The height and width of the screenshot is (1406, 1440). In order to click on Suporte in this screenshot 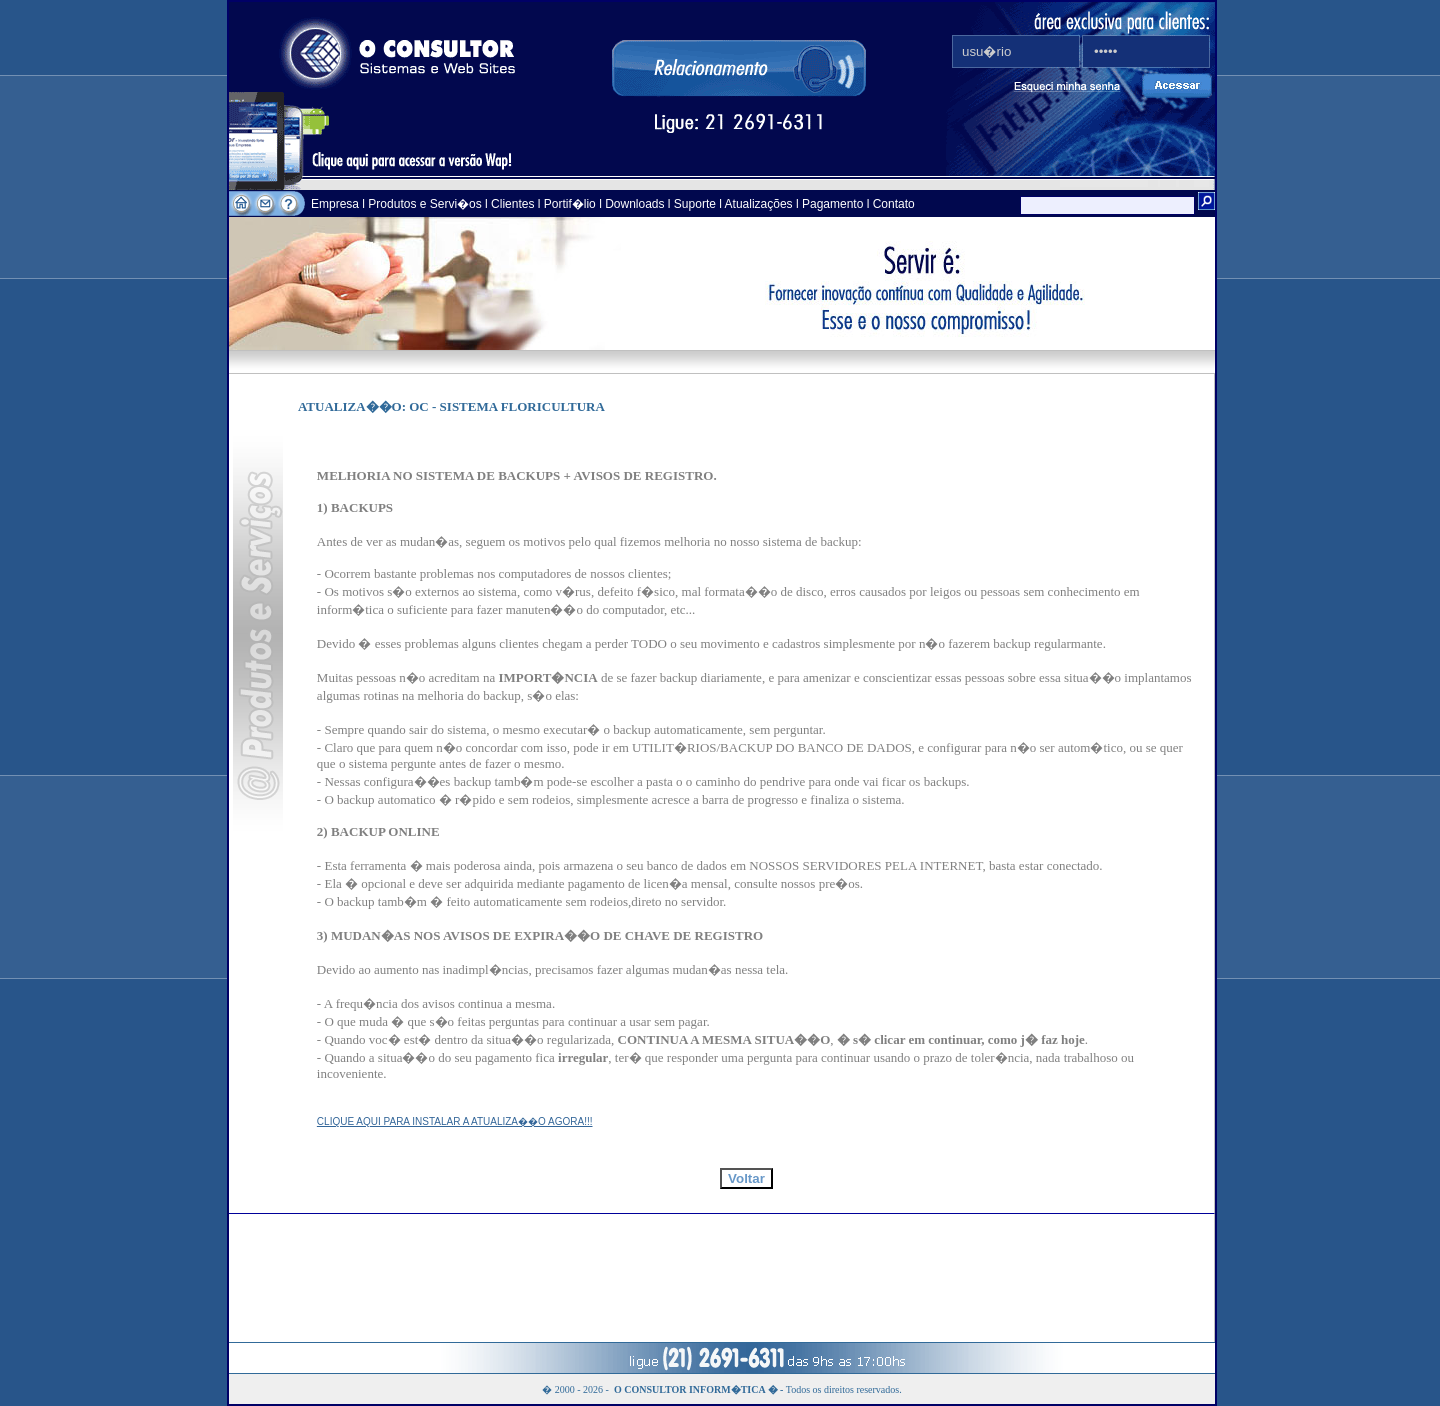, I will do `click(695, 204)`.